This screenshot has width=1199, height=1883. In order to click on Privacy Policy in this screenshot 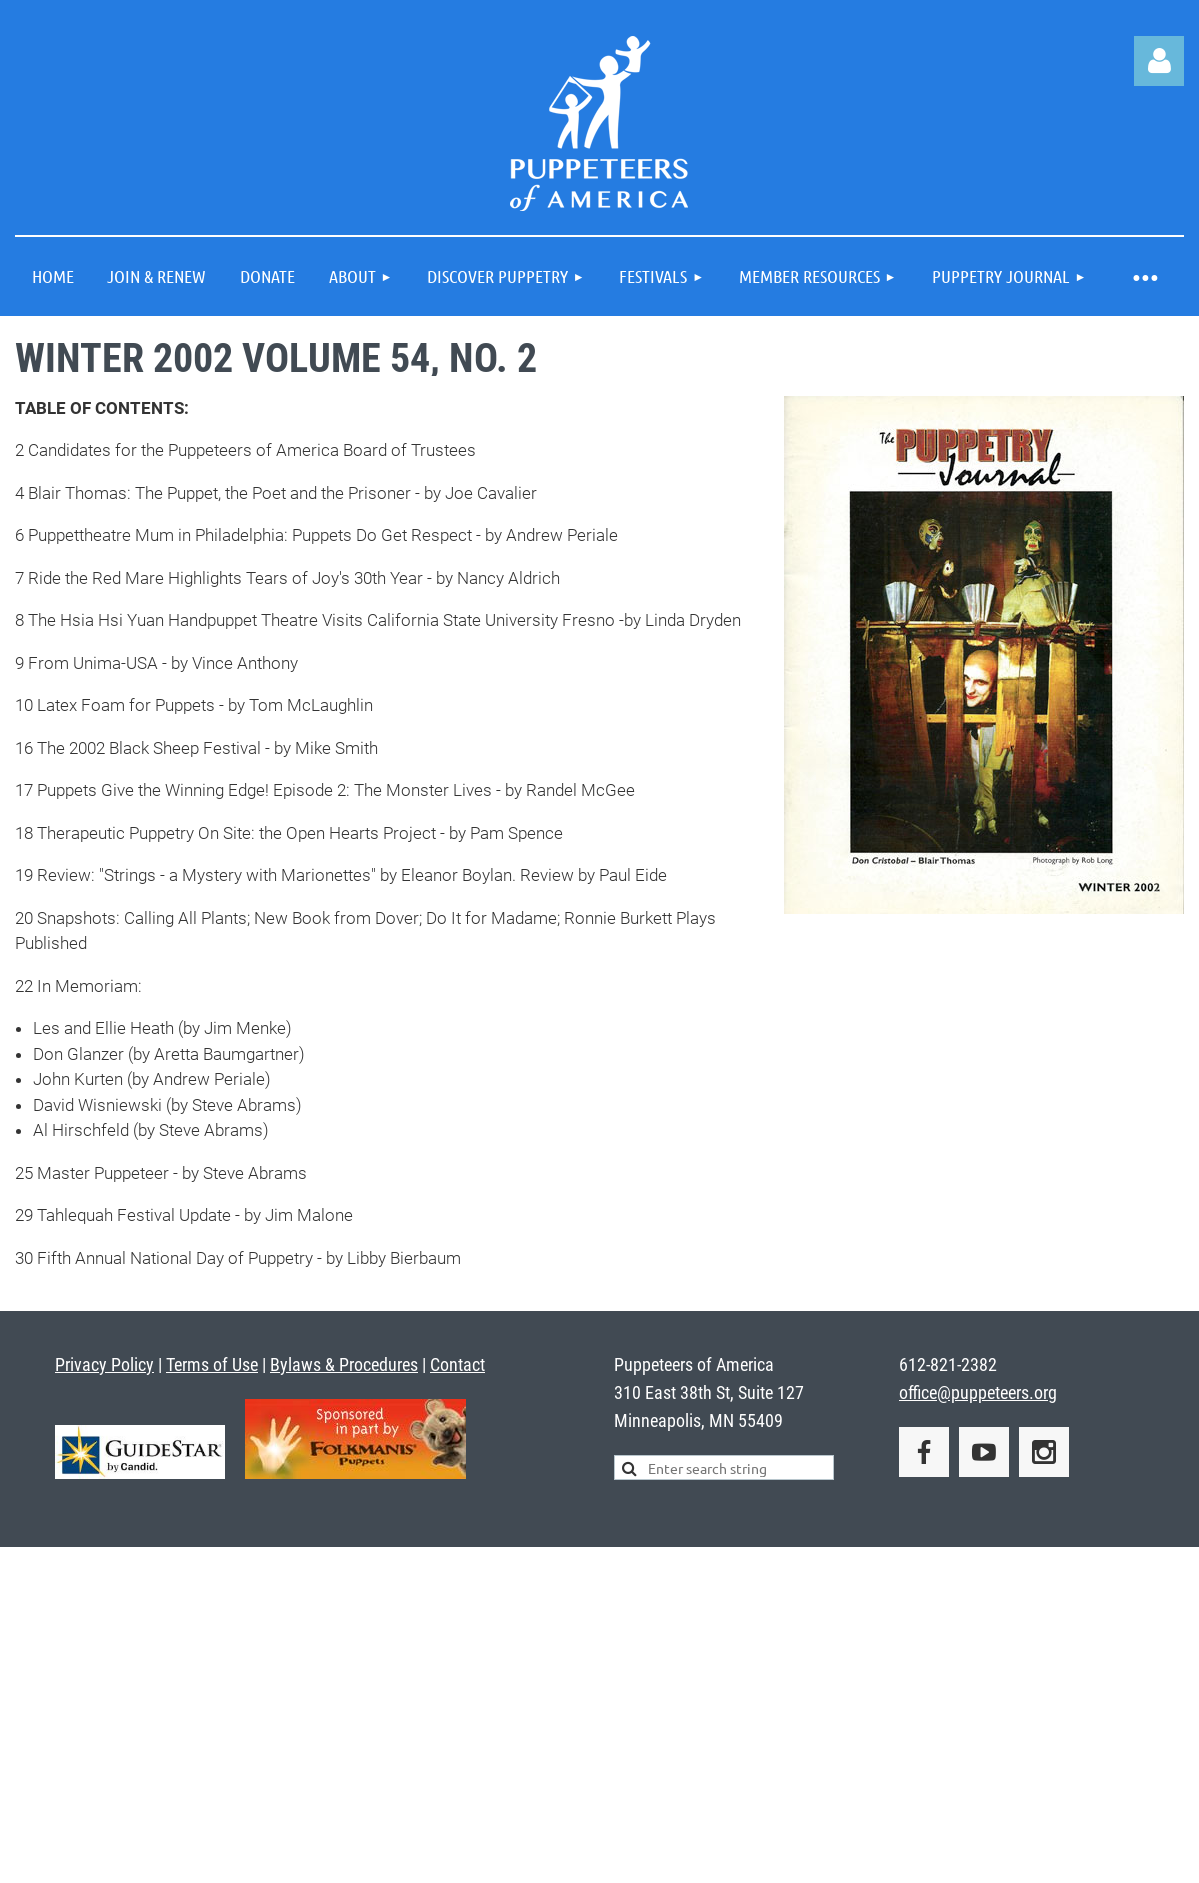, I will do `click(104, 1364)`.